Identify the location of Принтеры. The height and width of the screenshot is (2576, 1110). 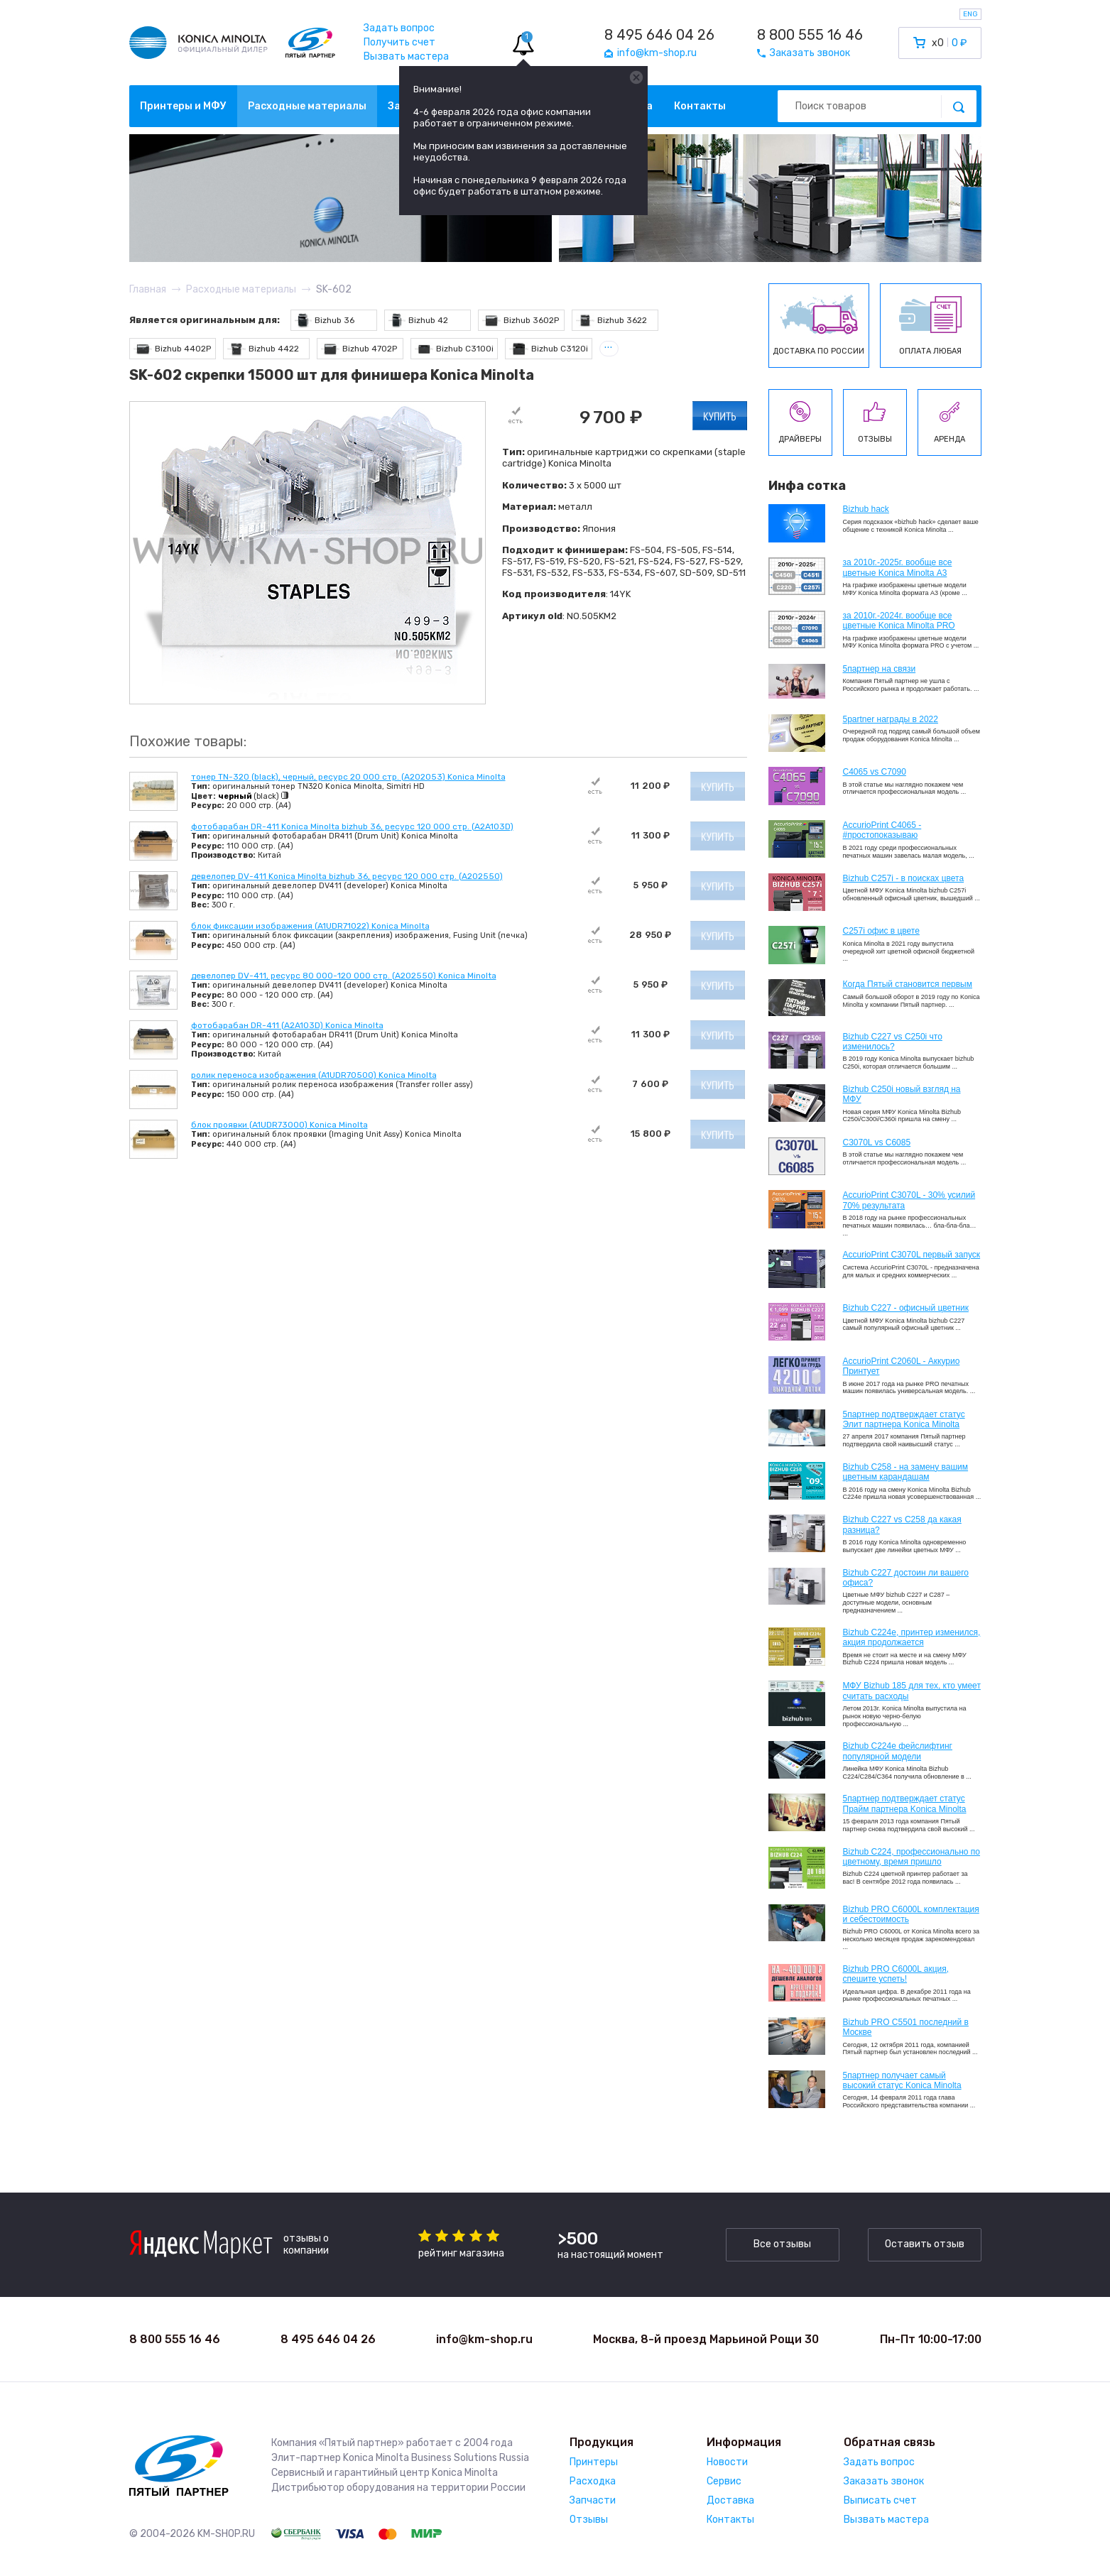
(594, 2462).